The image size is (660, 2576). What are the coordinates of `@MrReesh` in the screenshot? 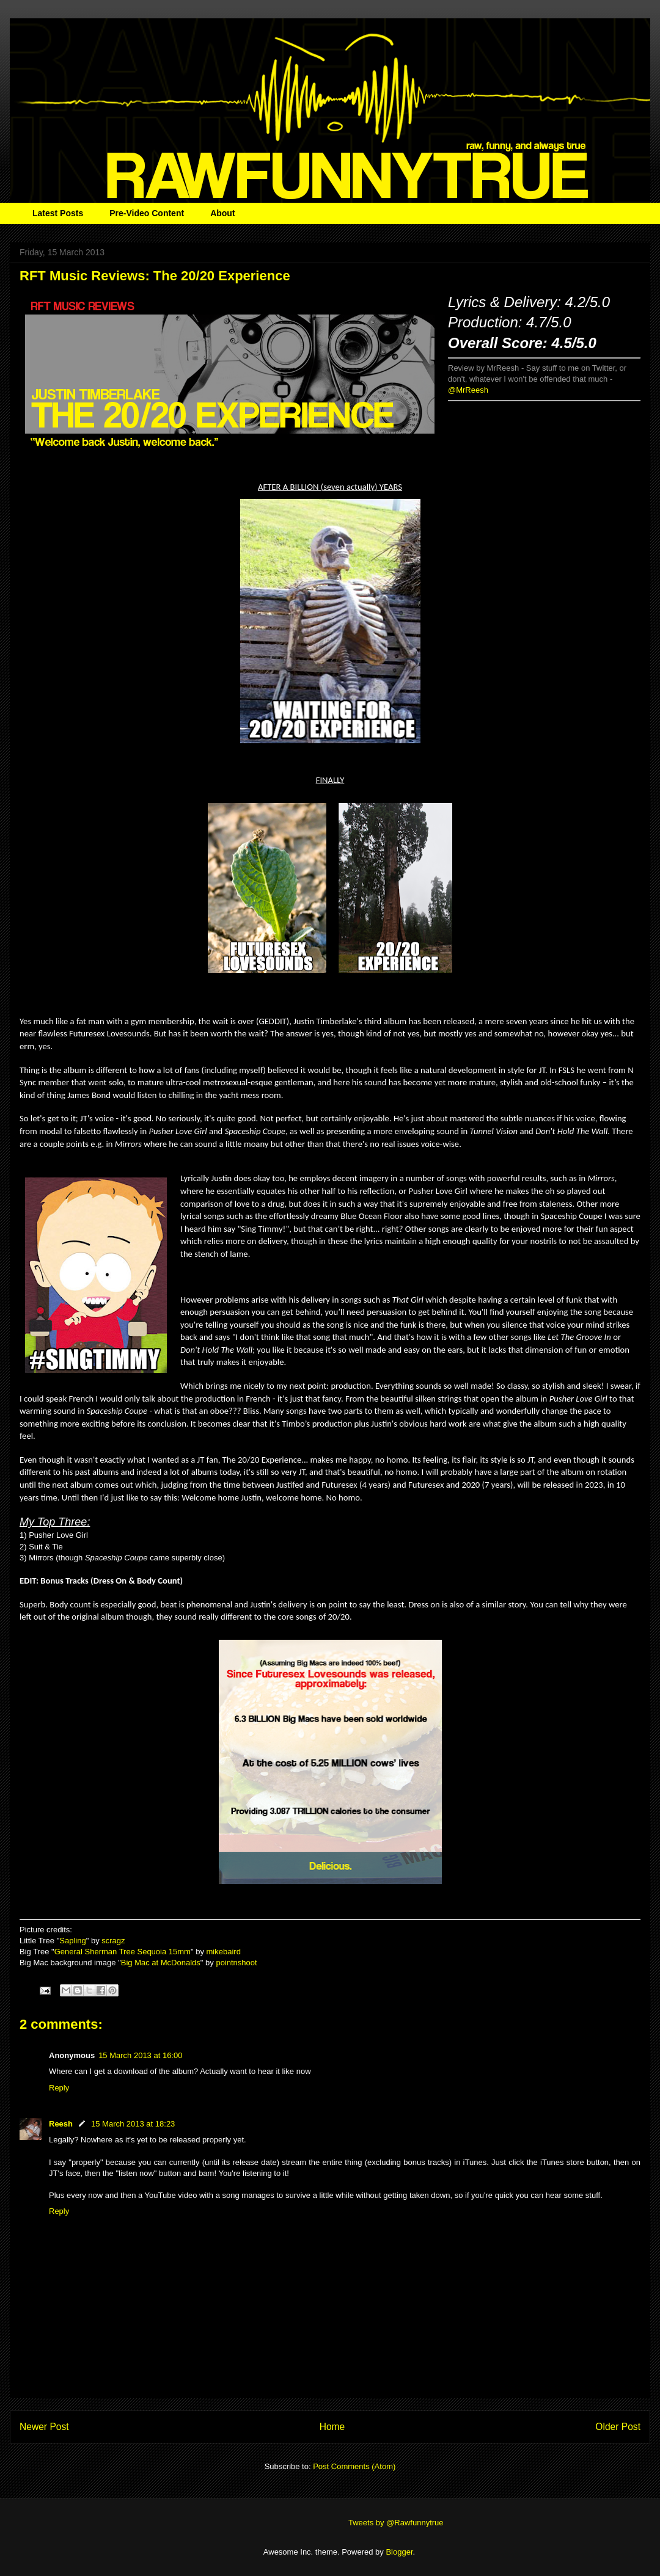 It's located at (468, 390).